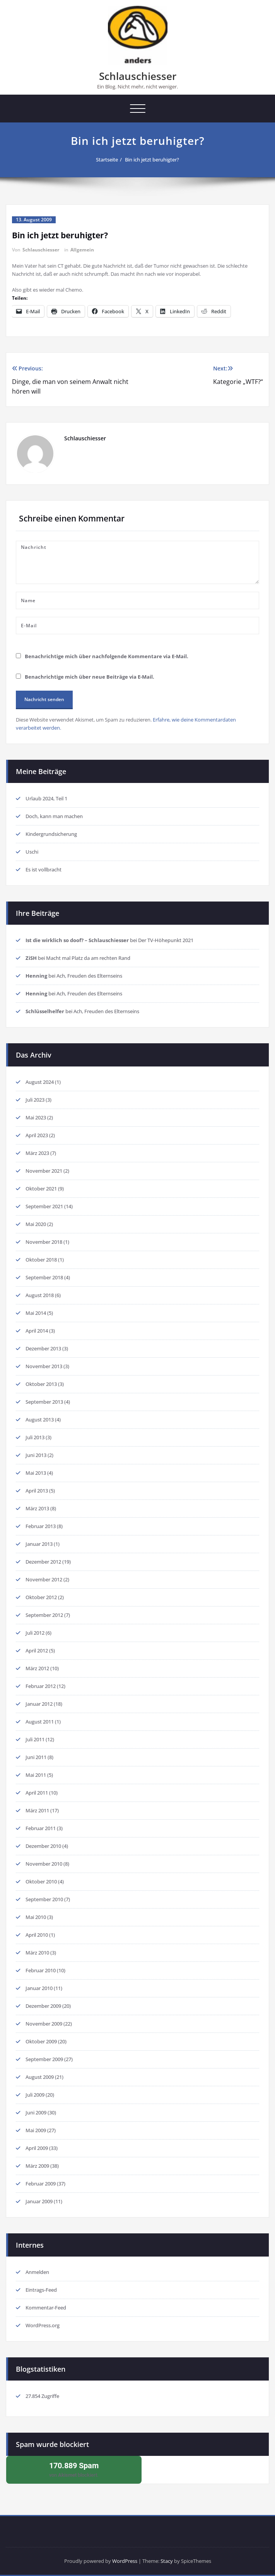  What do you see at coordinates (35, 1437) in the screenshot?
I see `Juli 2013` at bounding box center [35, 1437].